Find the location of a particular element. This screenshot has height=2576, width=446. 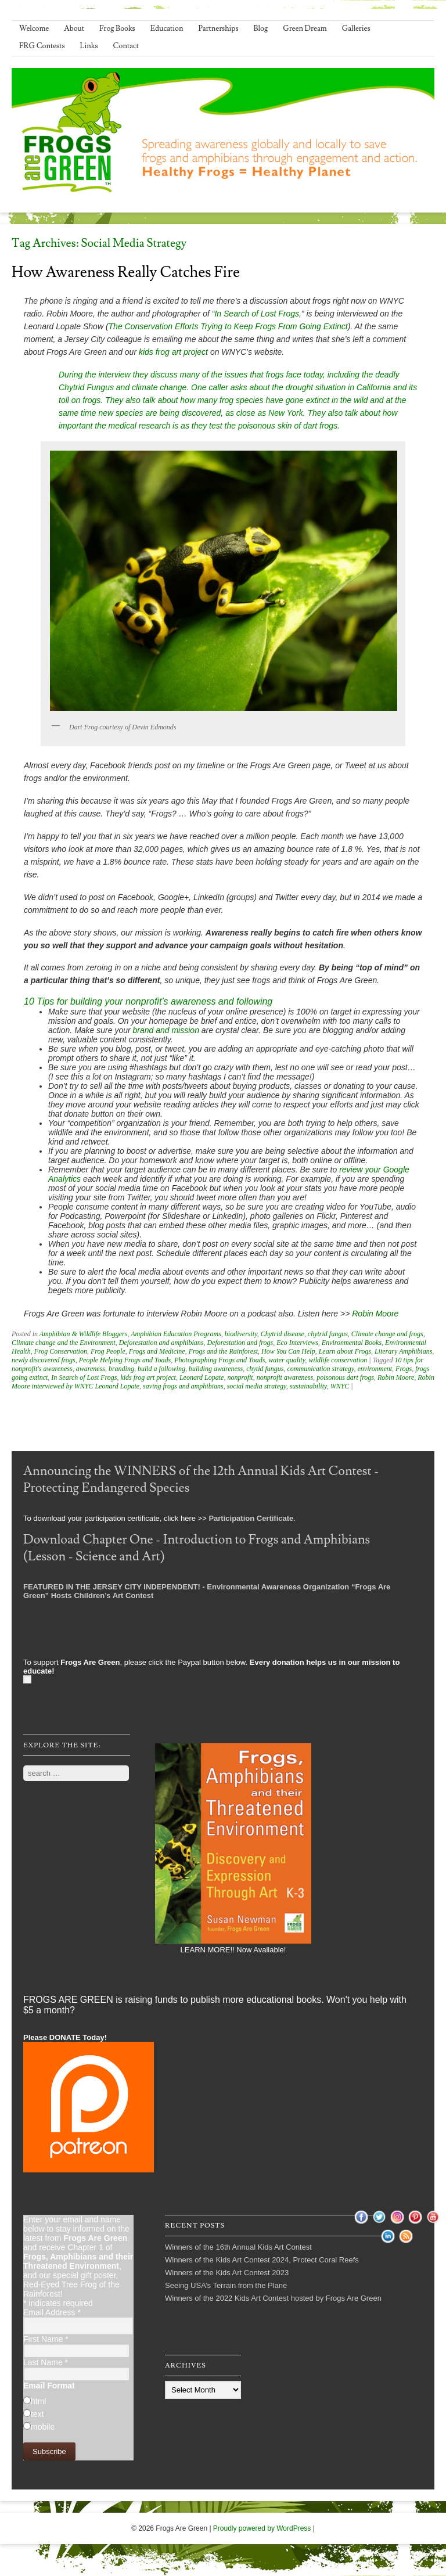

Chytrid Fungus is located at coordinates (86, 387).